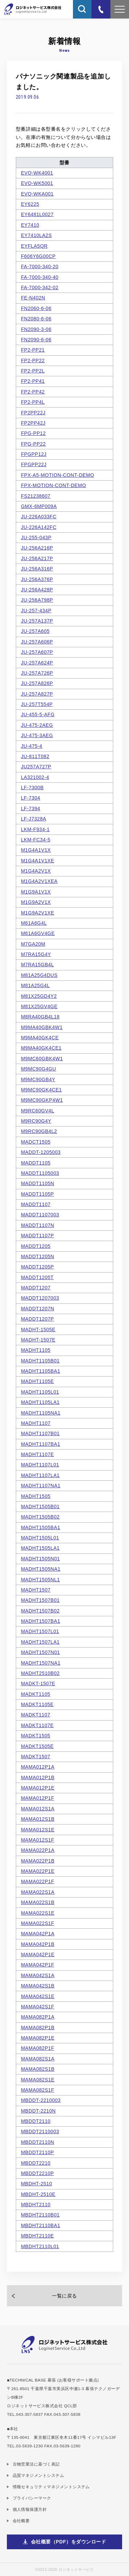 The width and height of the screenshot is (129, 2576). I want to click on JU-257A606P, so click(37, 642).